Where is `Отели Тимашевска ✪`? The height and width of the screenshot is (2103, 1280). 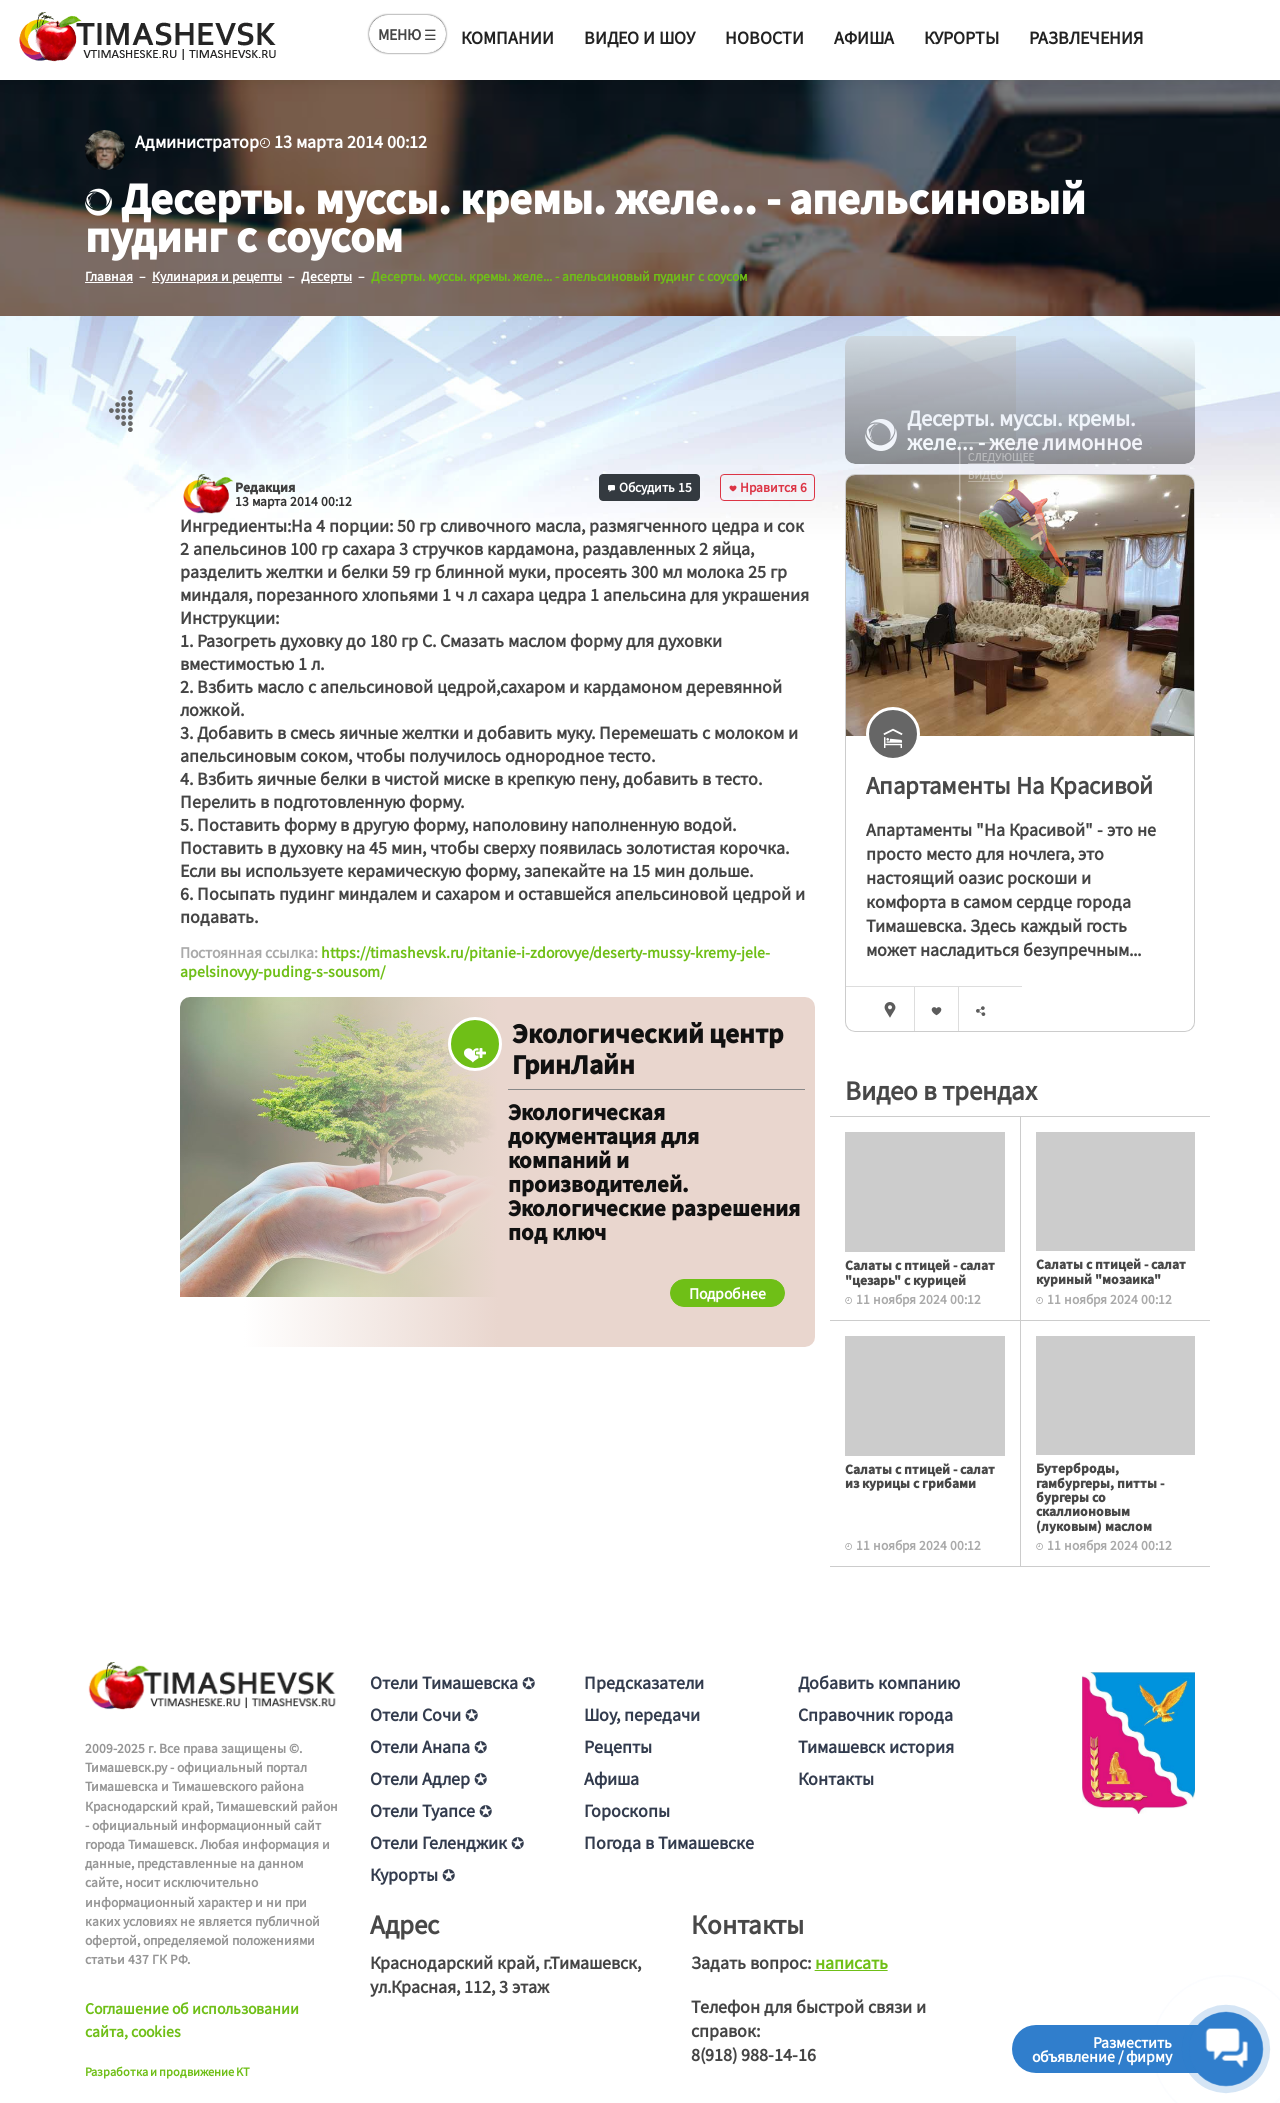 Отели Тимашевска ✪ is located at coordinates (452, 1682).